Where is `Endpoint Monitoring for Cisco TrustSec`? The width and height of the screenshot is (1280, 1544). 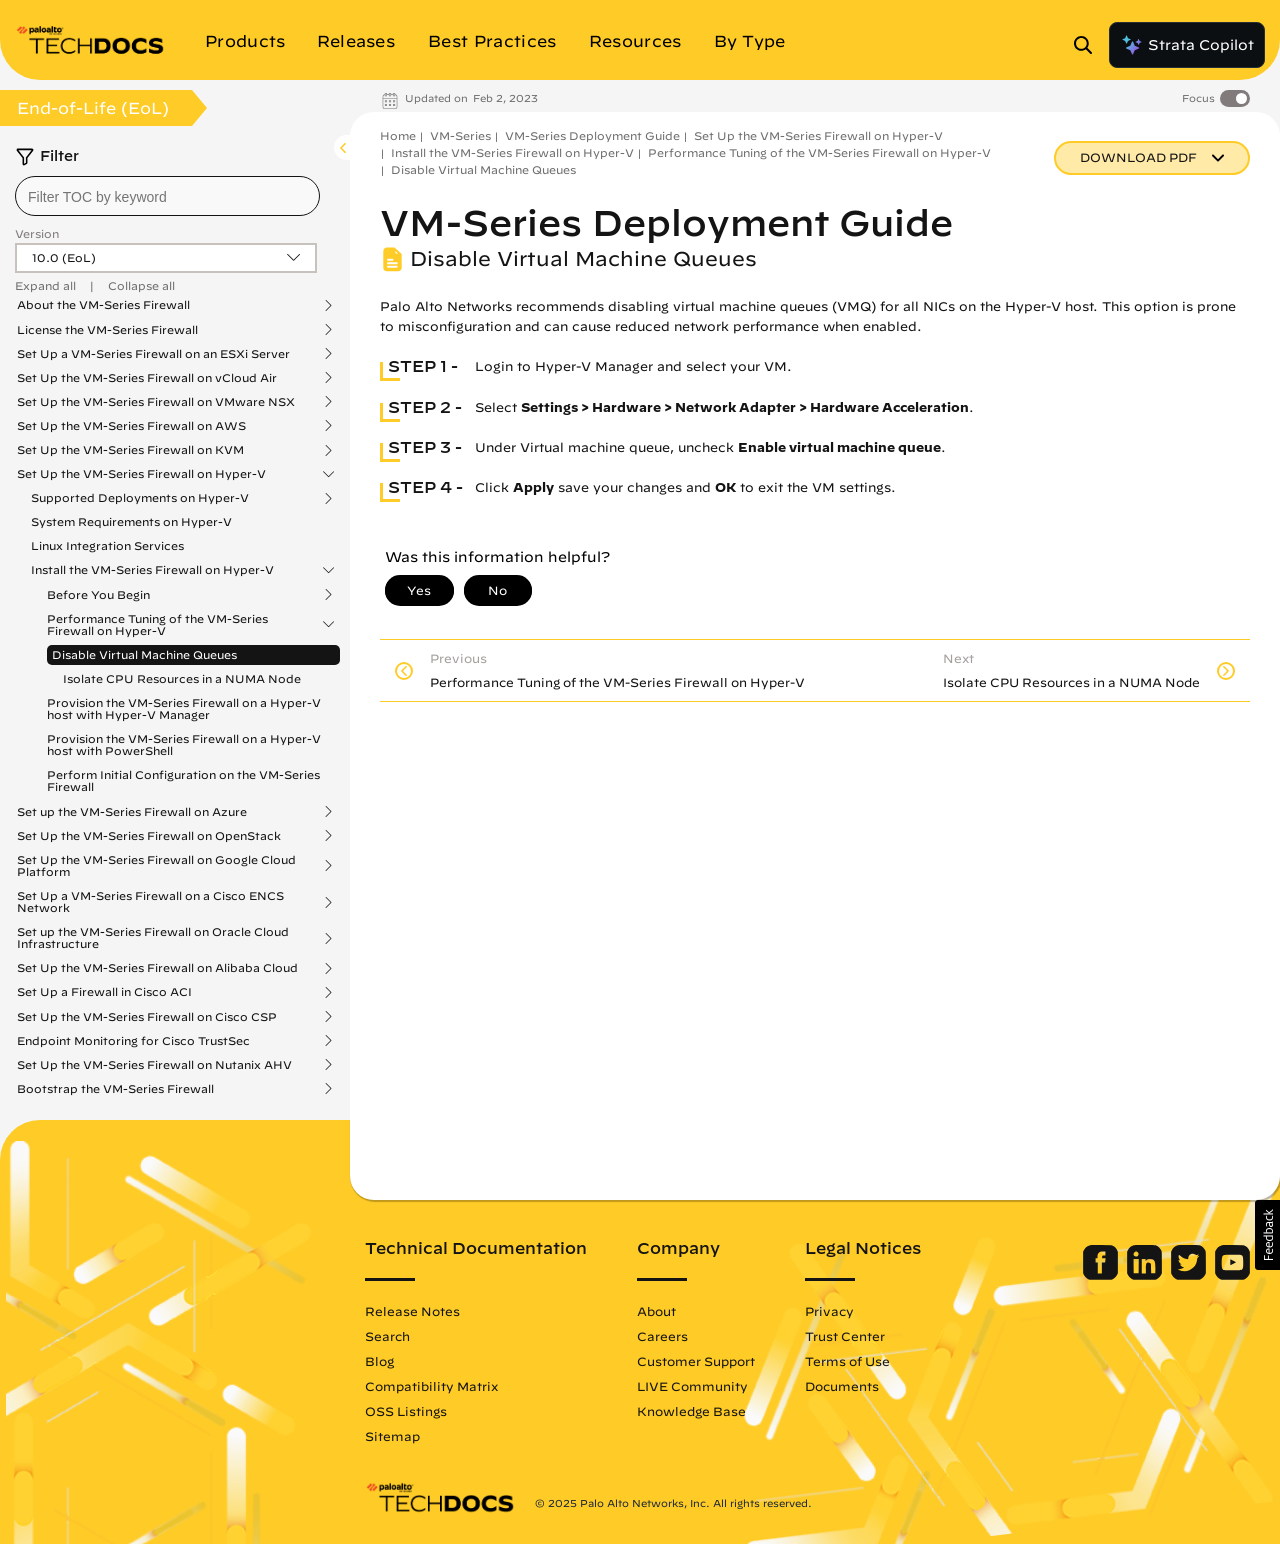 Endpoint Monitoring for Cisco TrustSec is located at coordinates (133, 1041).